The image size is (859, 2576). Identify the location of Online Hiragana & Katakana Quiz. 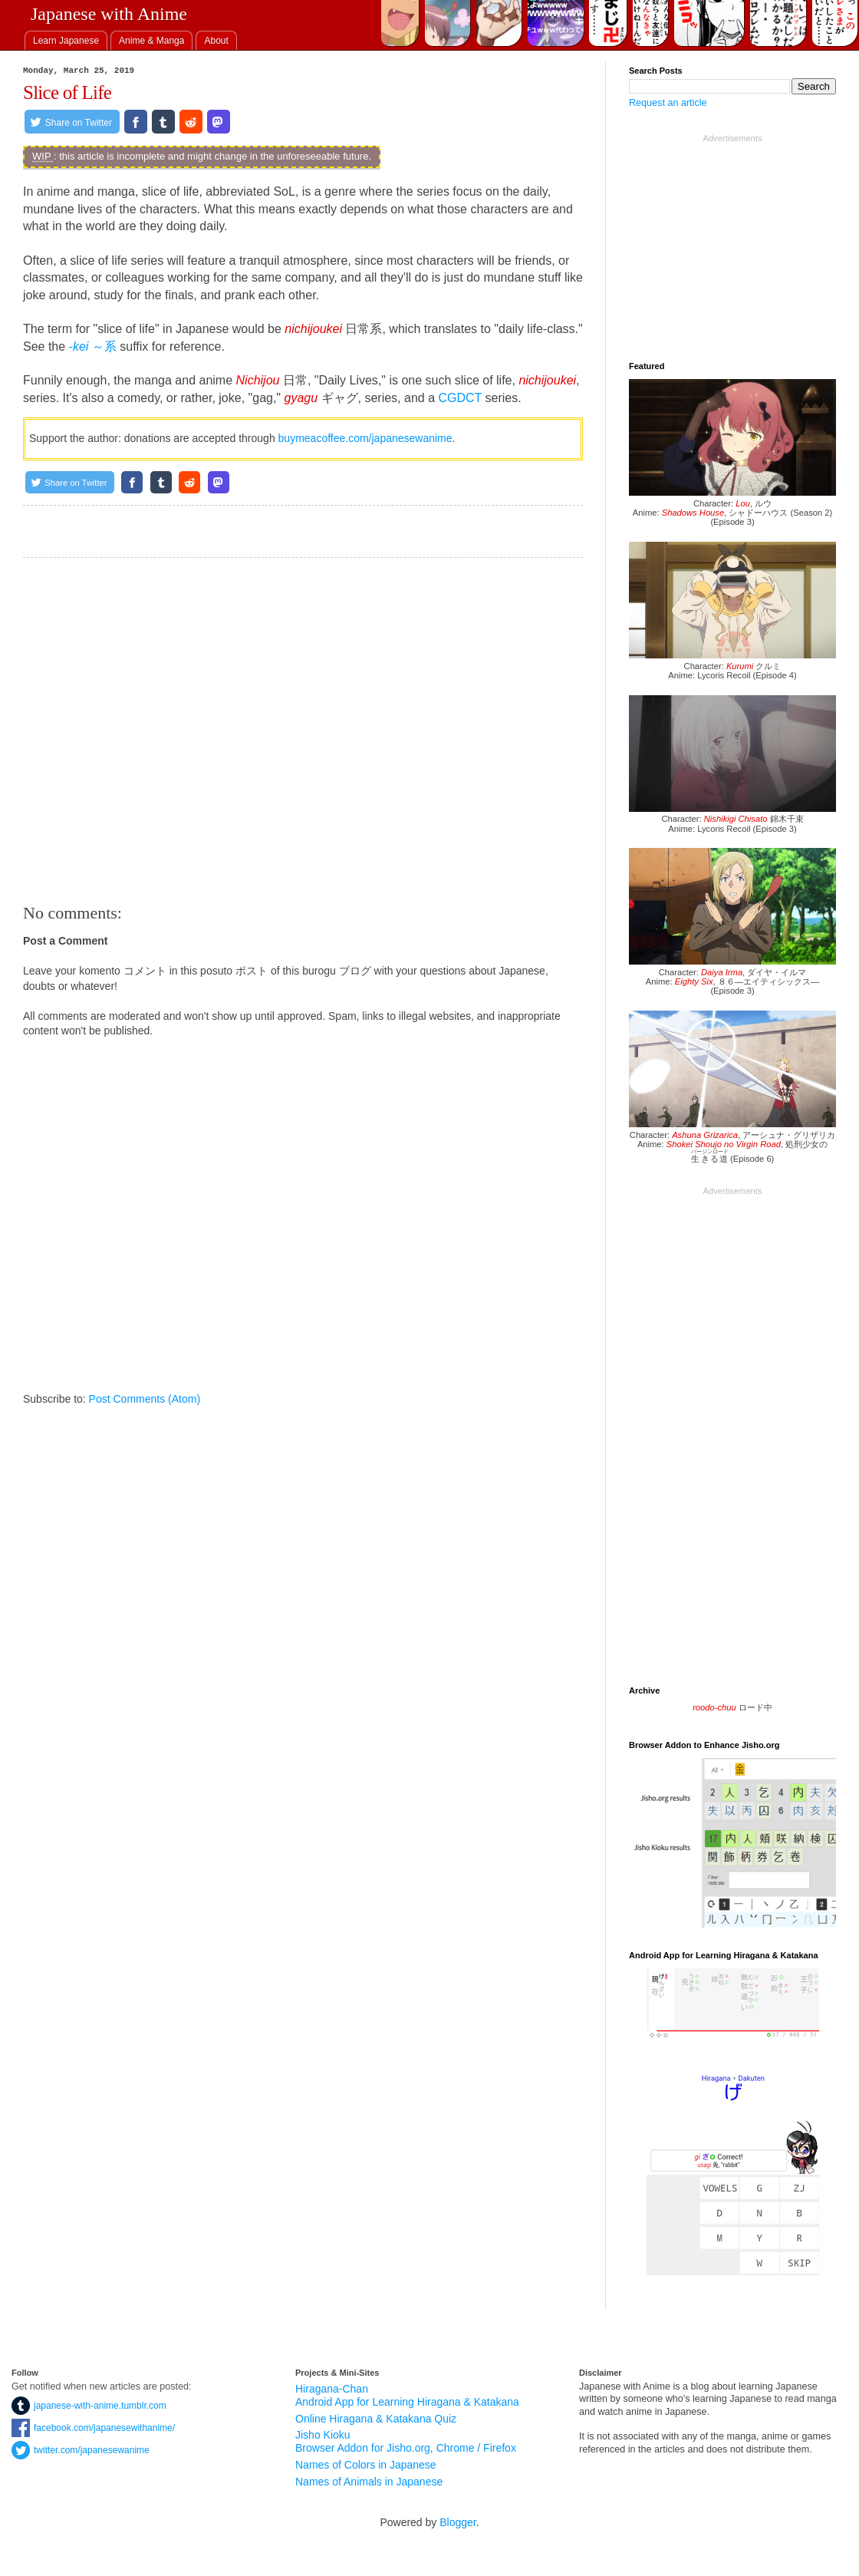
(375, 2419).